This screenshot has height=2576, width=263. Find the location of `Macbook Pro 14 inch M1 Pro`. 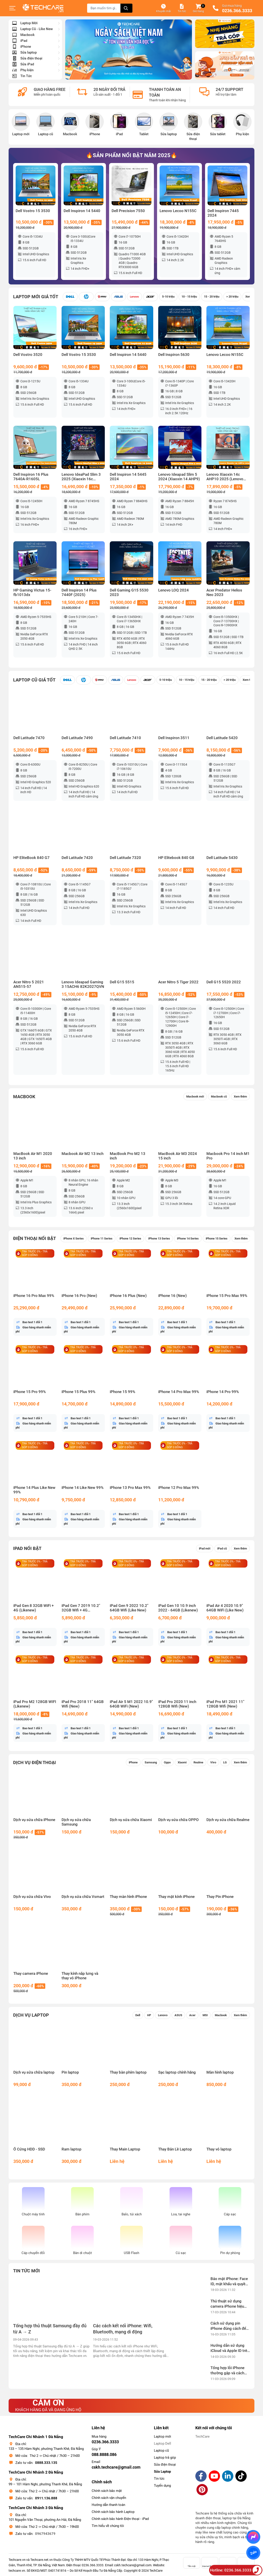

Macbook Pro 14 inch M1 Pro is located at coordinates (228, 1155).